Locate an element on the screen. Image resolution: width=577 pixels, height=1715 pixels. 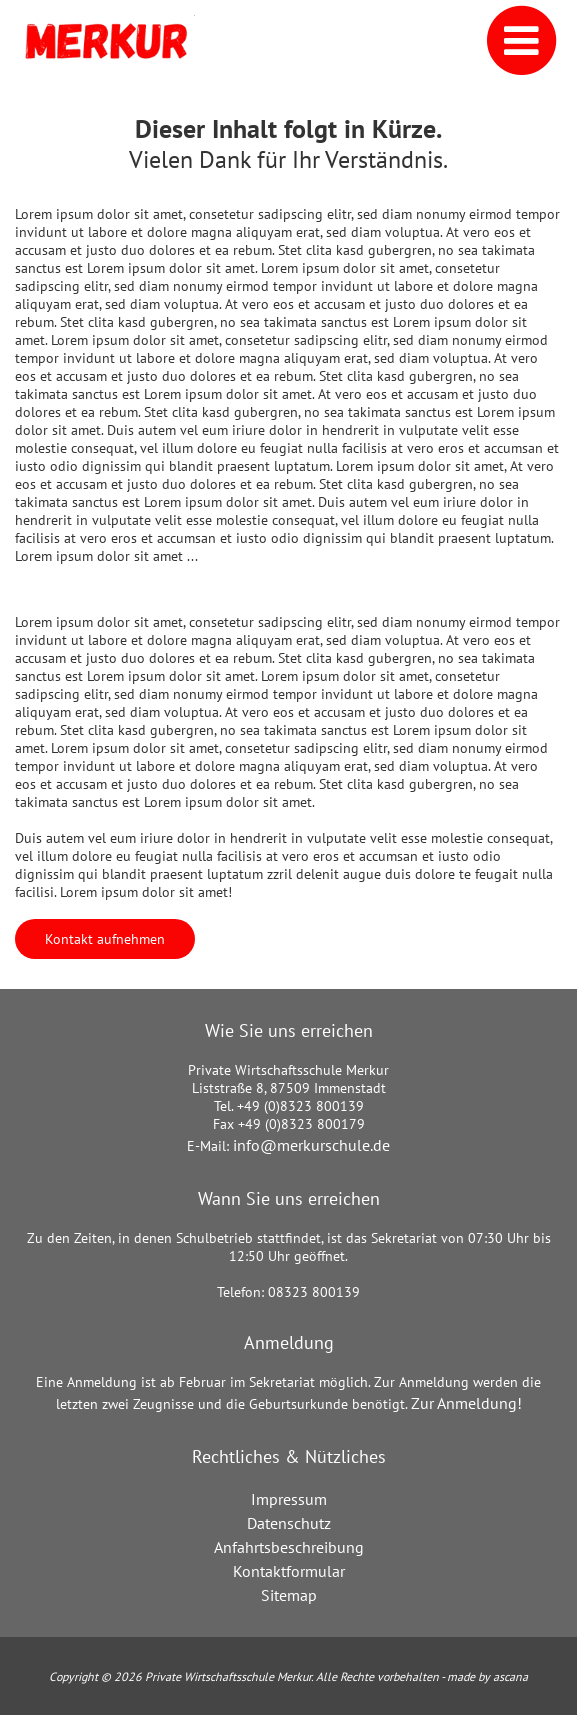
Sitemap is located at coordinates (289, 1595).